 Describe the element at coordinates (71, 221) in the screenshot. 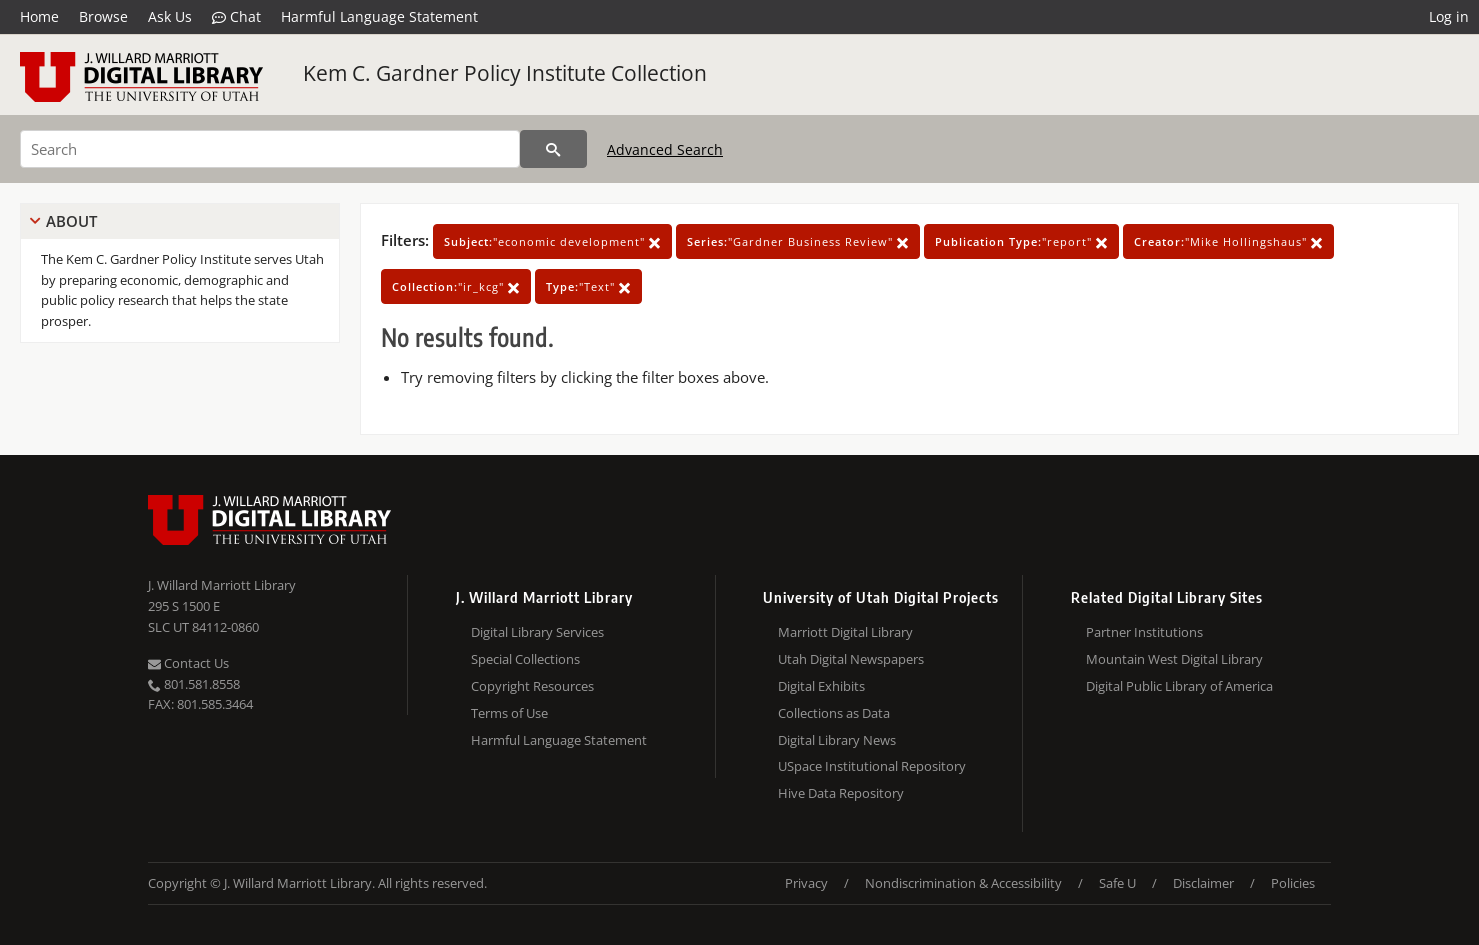

I see `About` at that location.